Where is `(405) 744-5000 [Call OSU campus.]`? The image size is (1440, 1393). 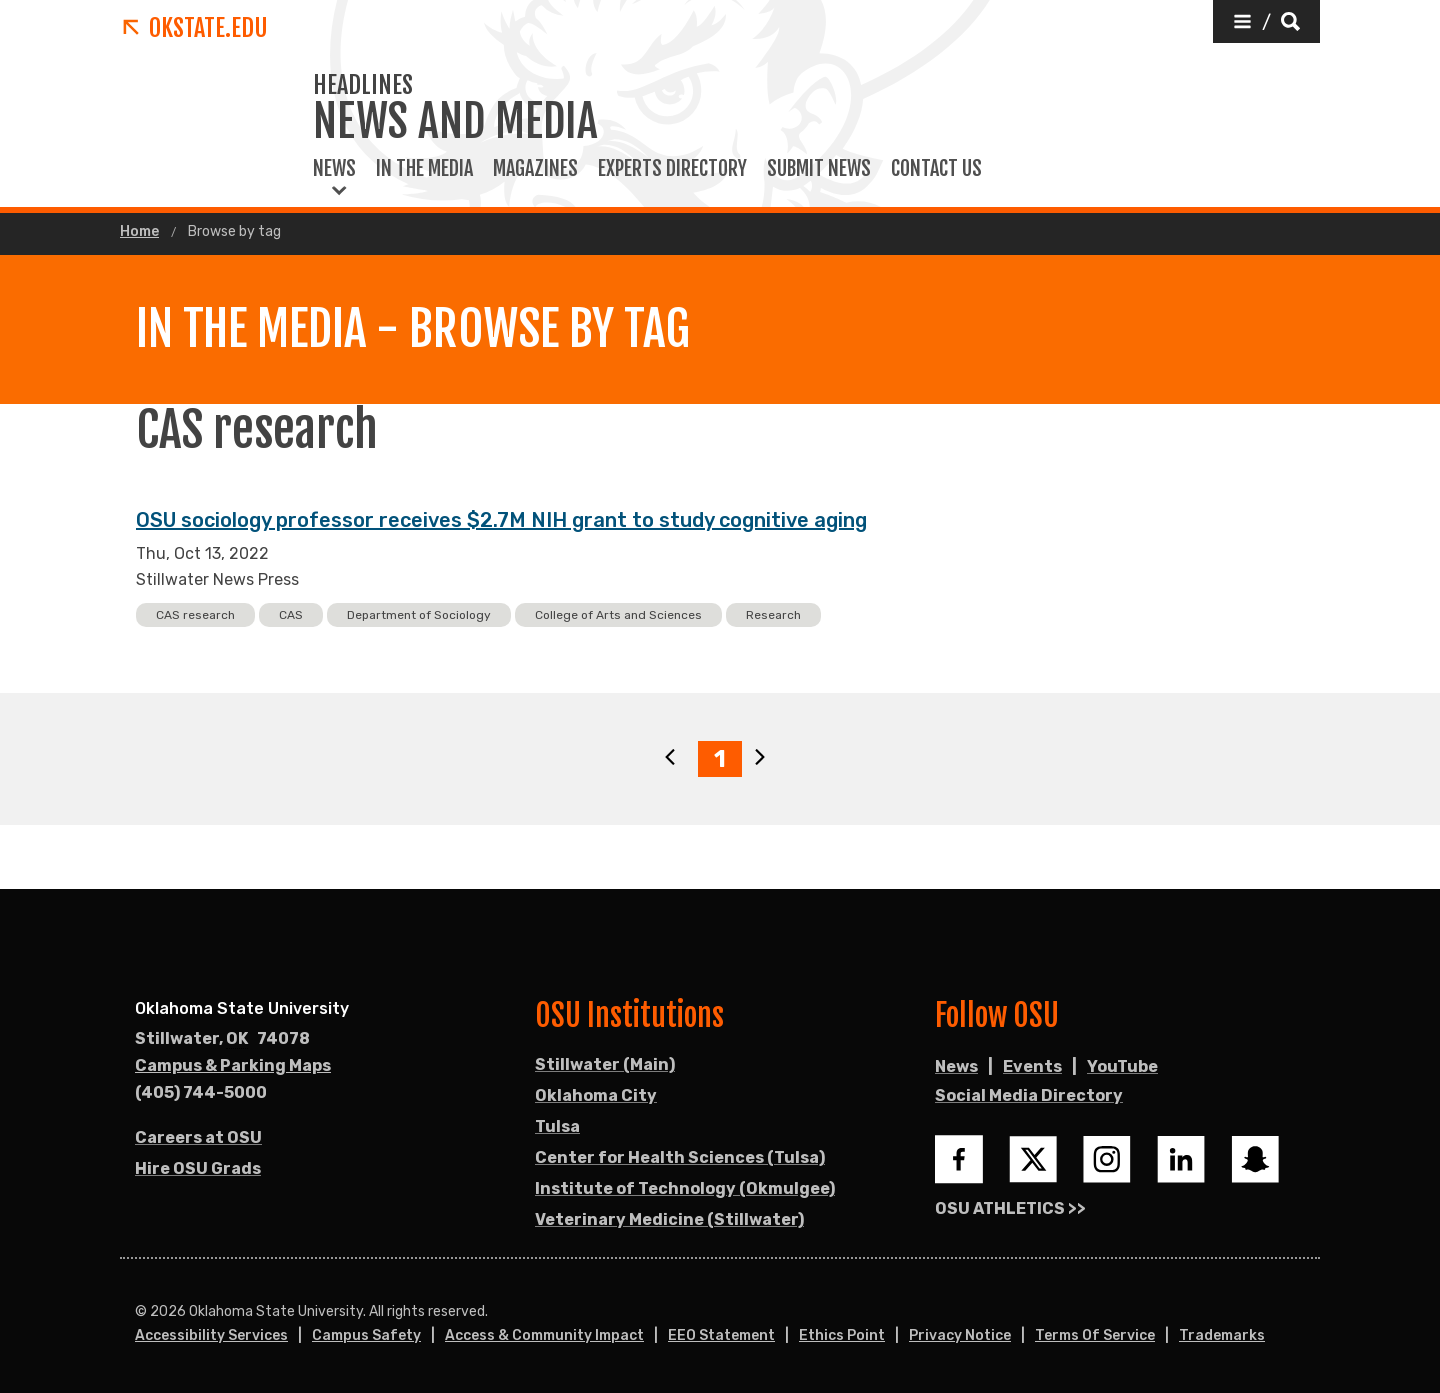
(405) 744-5000 [Call OSU campus.] is located at coordinates (201, 1092).